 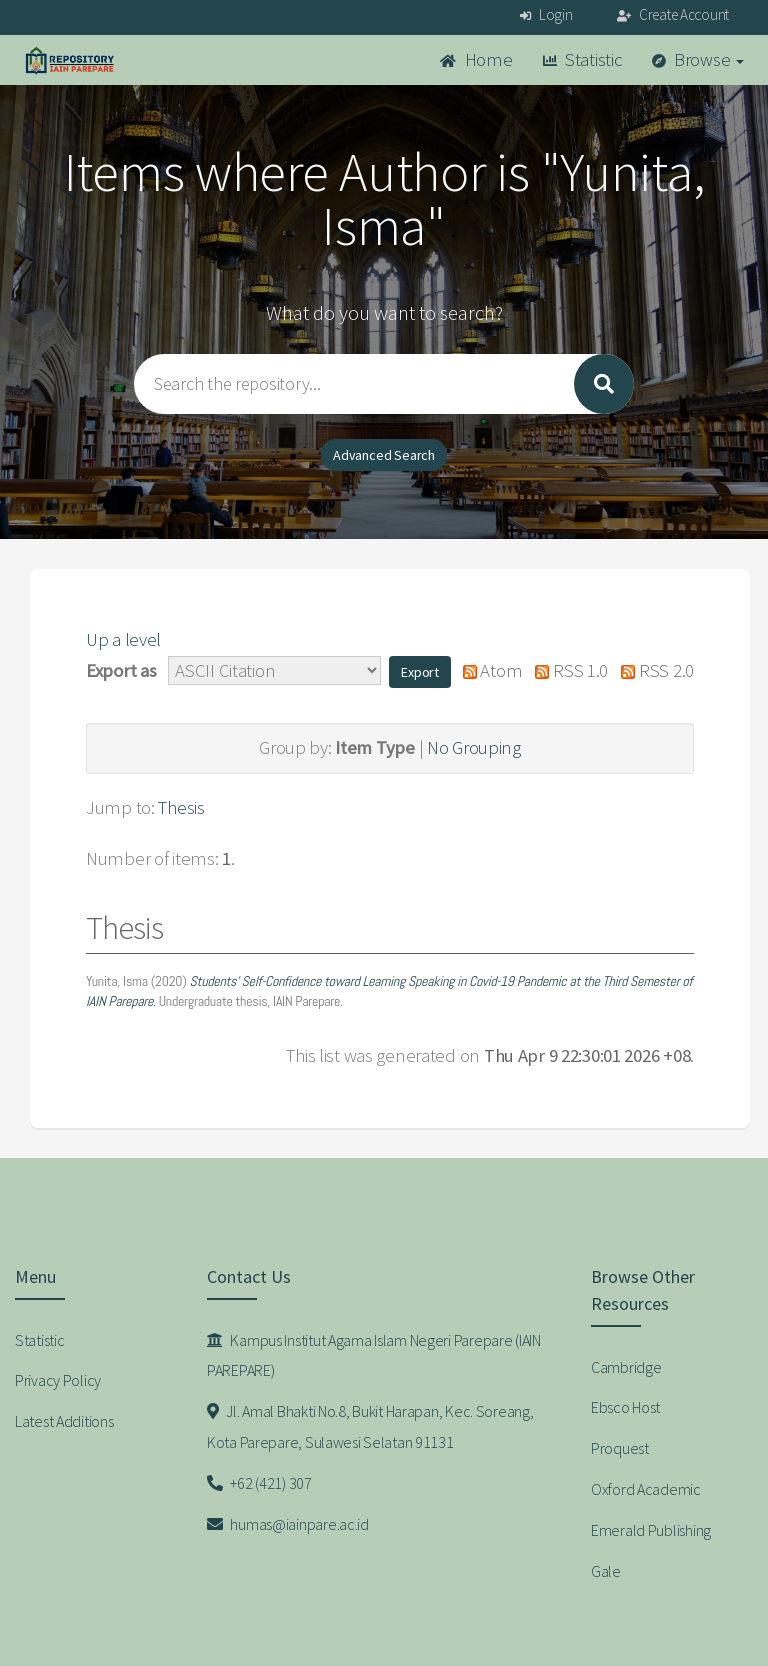 What do you see at coordinates (374, 1355) in the screenshot?
I see `Kampus Institut Agama Islam Negeri Parepare (IAIN PAREPARE)` at bounding box center [374, 1355].